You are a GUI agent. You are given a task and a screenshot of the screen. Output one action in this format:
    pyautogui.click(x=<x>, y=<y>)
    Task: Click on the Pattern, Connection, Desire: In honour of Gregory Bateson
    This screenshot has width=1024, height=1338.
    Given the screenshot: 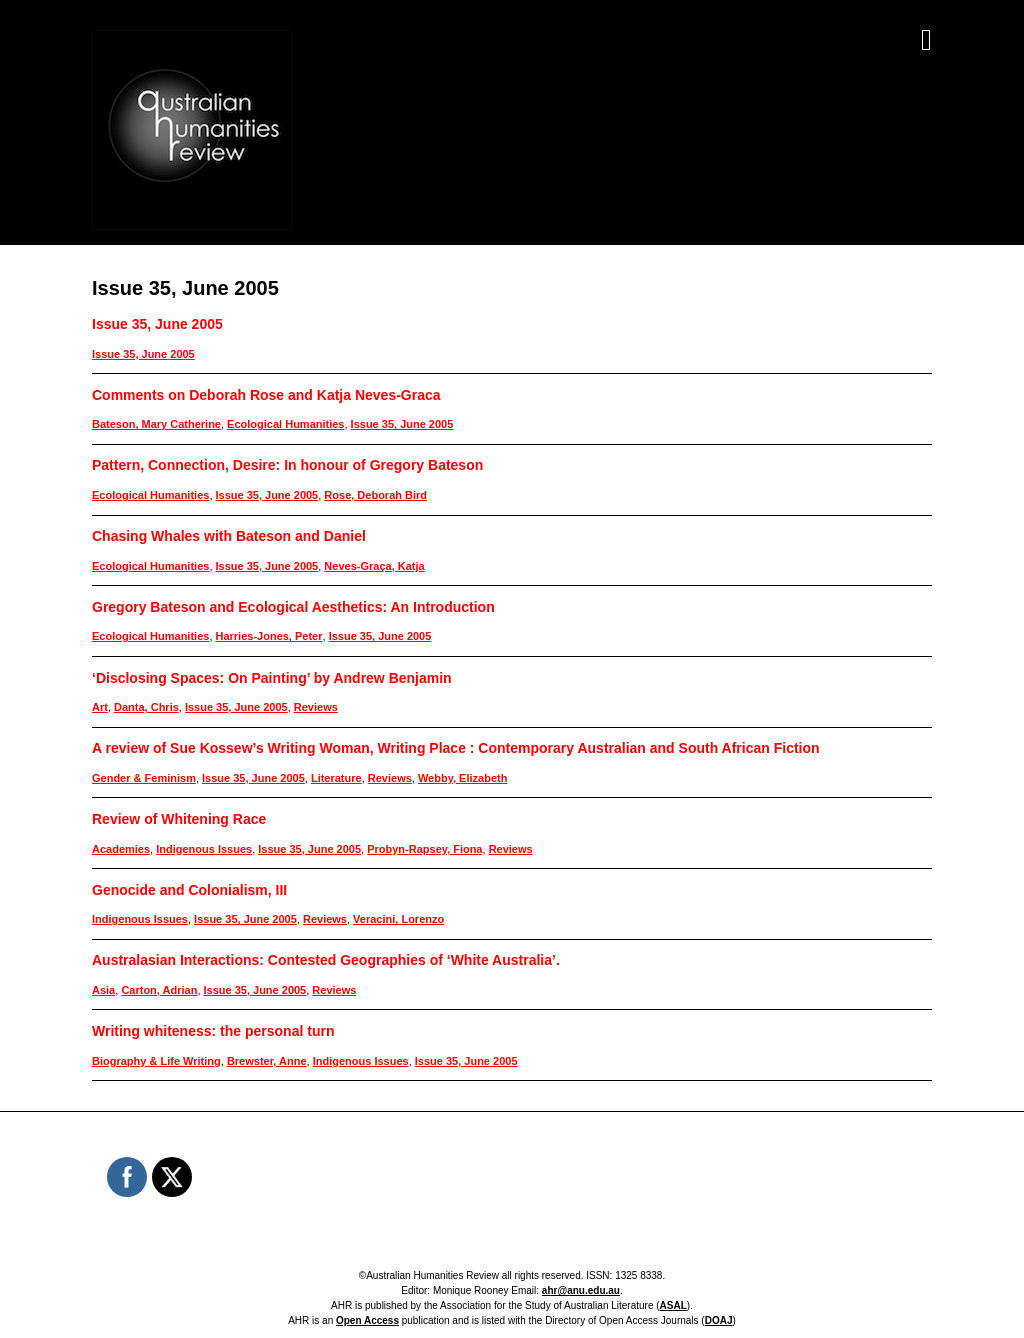 What is the action you would take?
    pyautogui.click(x=287, y=465)
    